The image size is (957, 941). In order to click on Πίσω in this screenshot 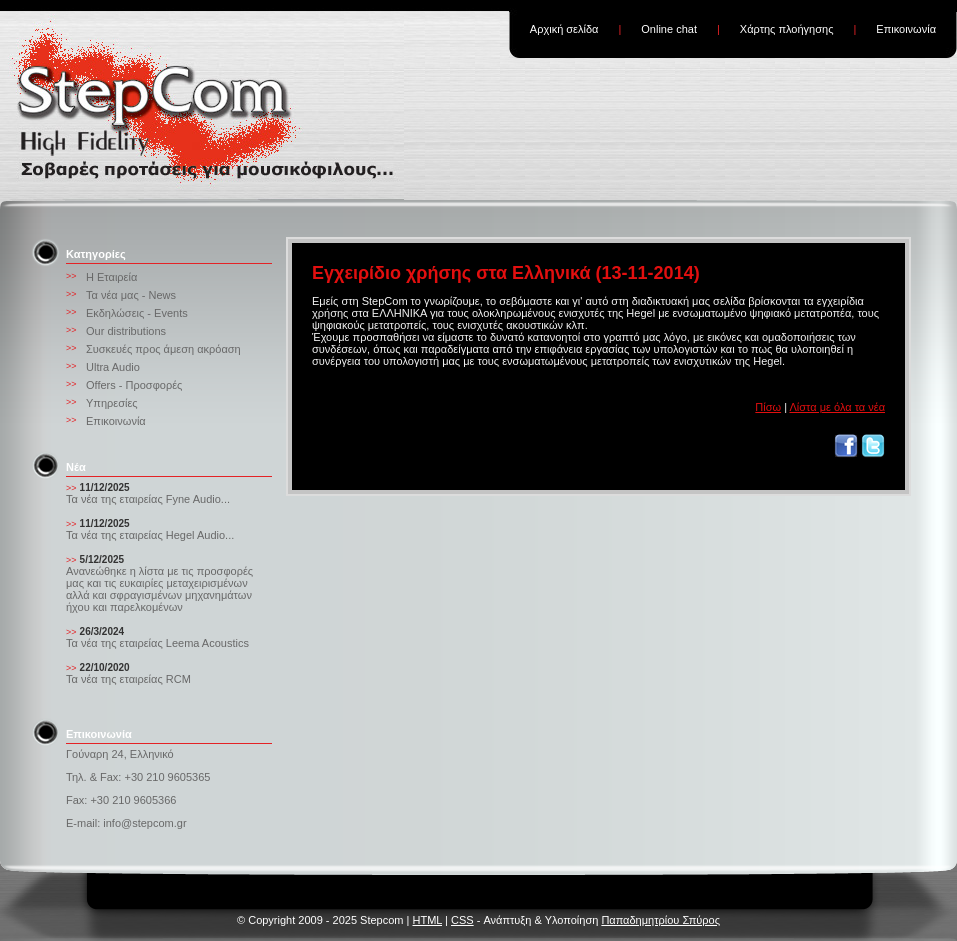, I will do `click(768, 407)`.